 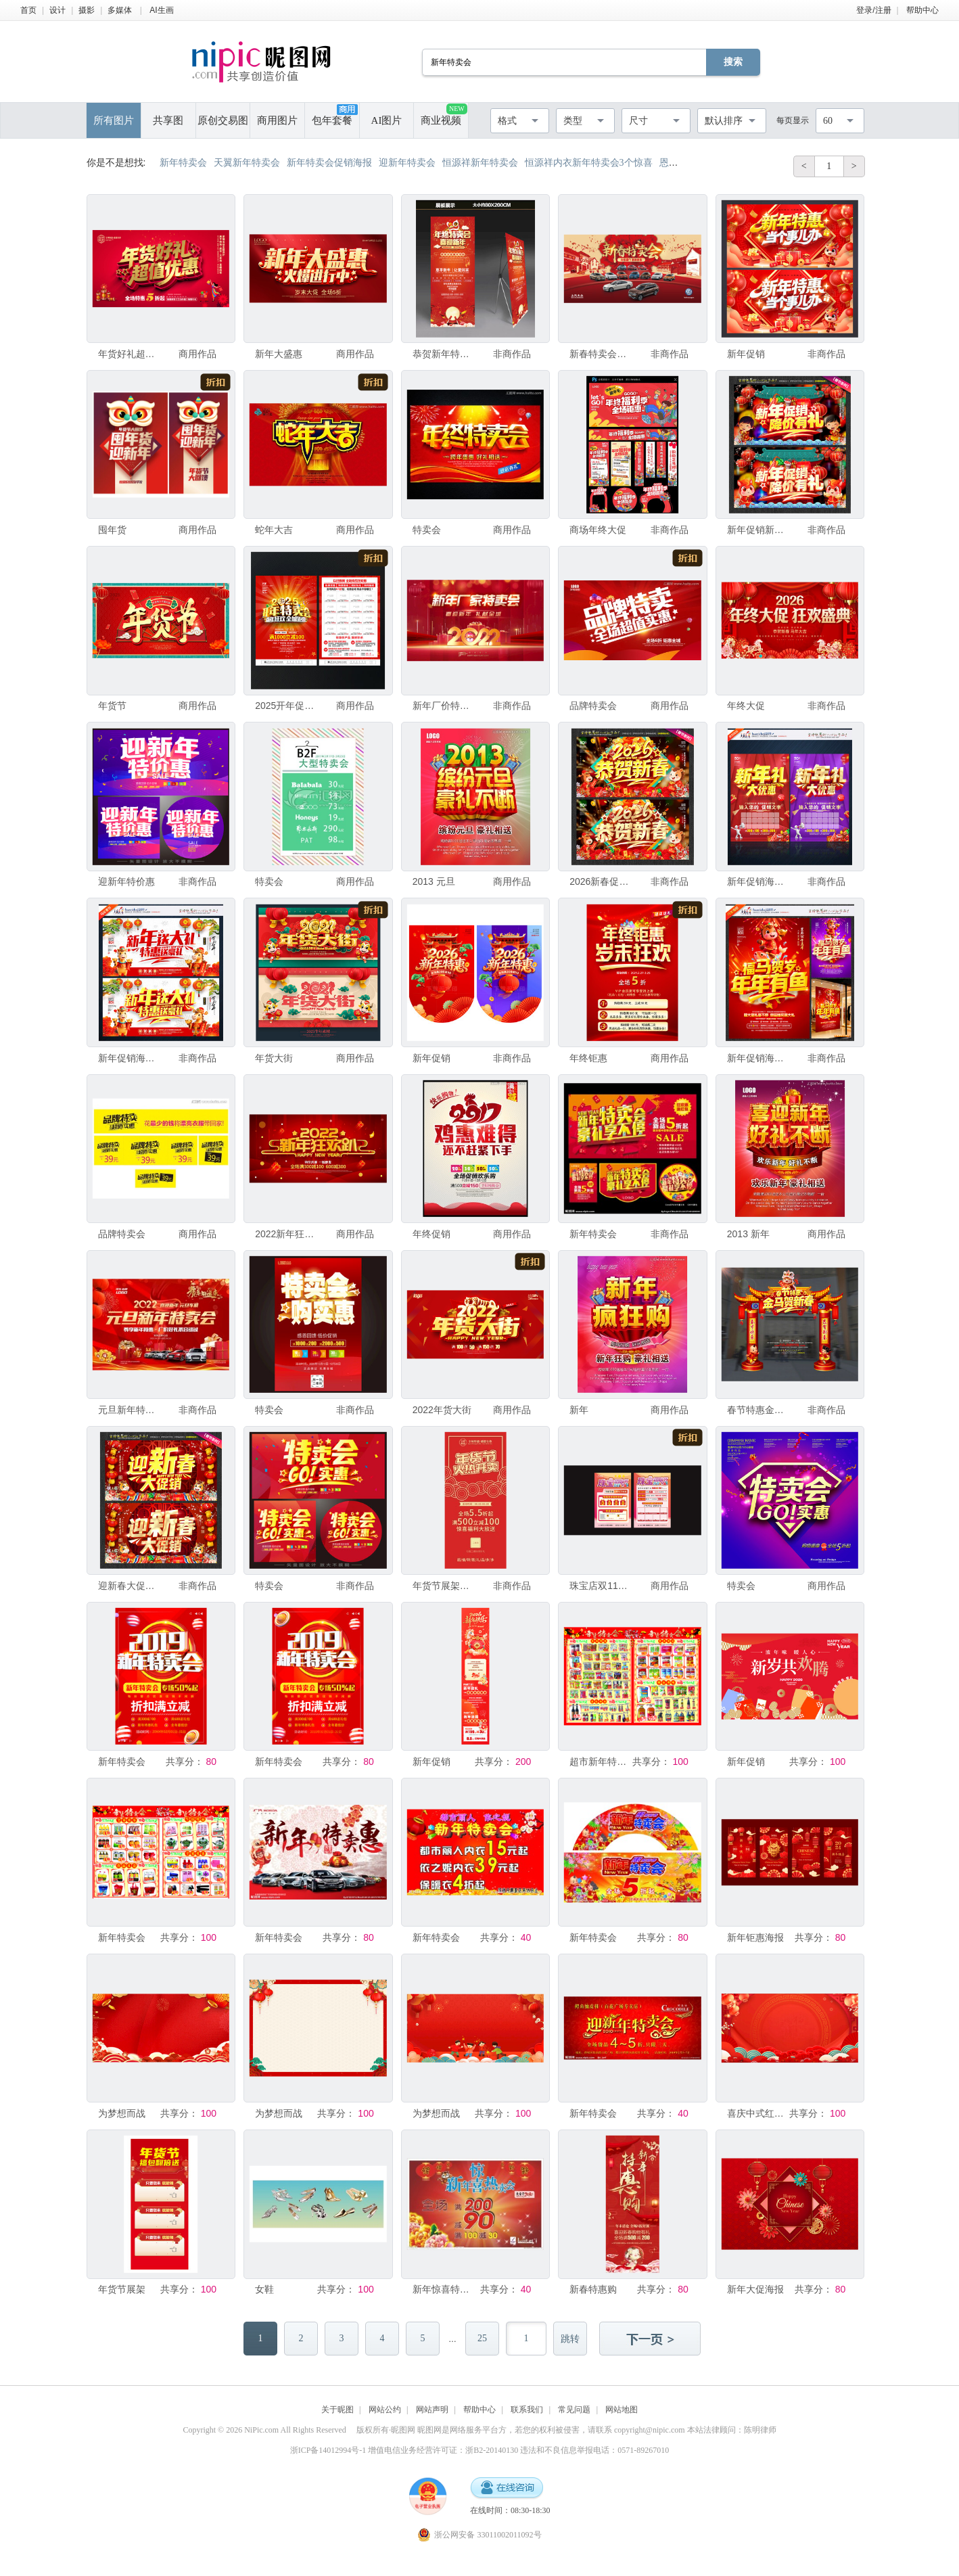 I want to click on 共享图, so click(x=168, y=120).